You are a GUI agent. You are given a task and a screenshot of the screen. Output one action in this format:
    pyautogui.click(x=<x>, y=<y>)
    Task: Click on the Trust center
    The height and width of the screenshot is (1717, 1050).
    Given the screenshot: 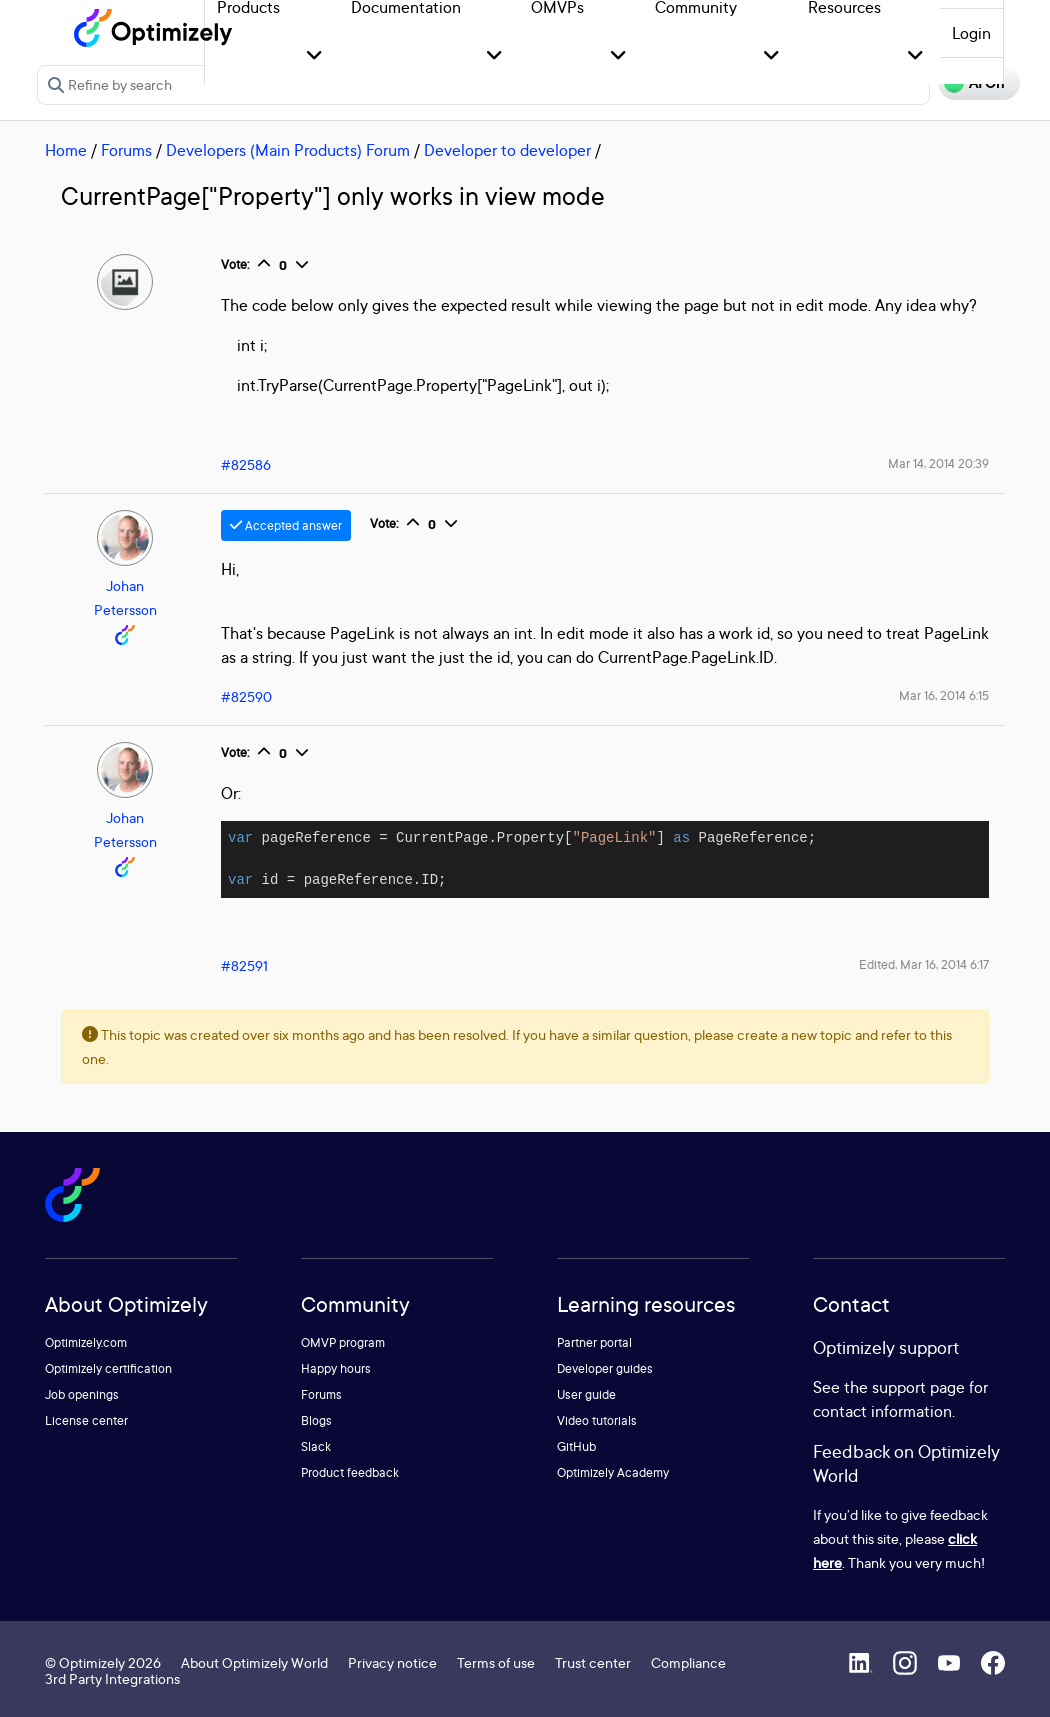 What is the action you would take?
    pyautogui.click(x=593, y=1662)
    